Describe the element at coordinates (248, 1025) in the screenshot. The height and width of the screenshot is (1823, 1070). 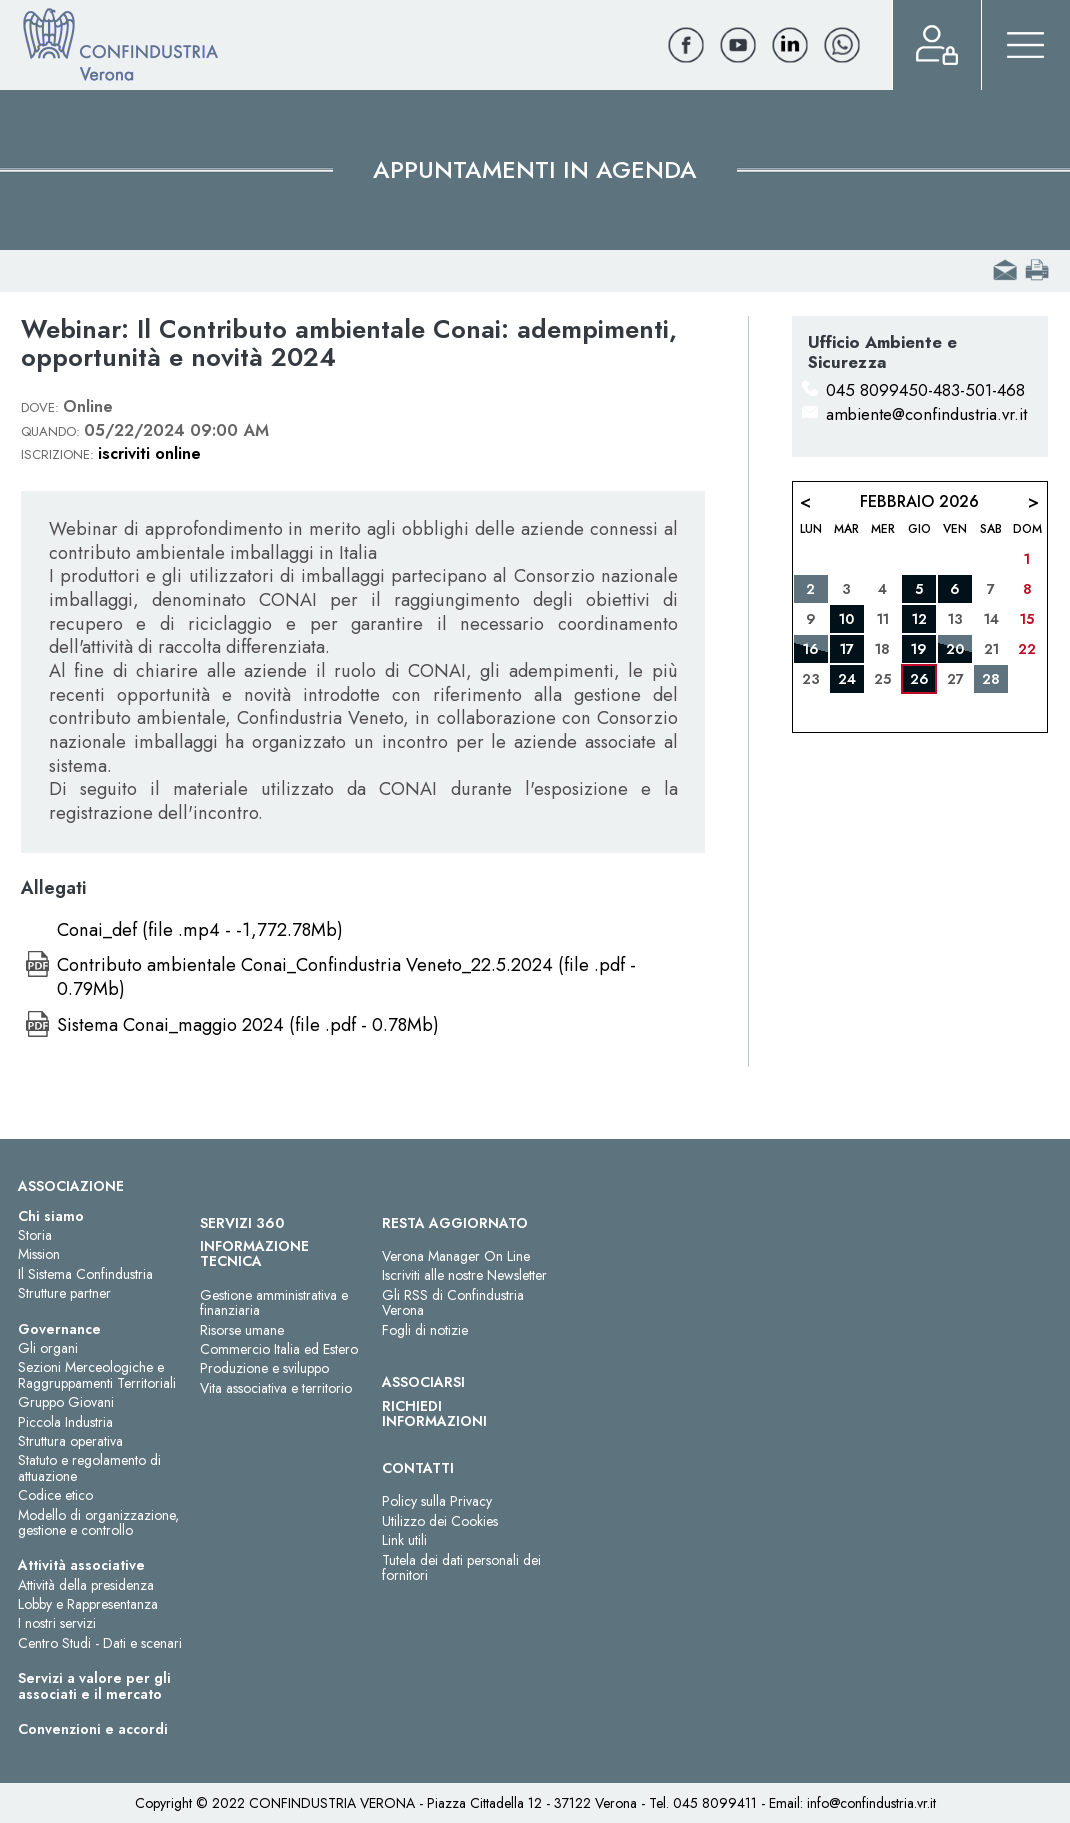
I see `Sistema Conai_maggio 2024 (file .pdf - 0.78Mb)` at that location.